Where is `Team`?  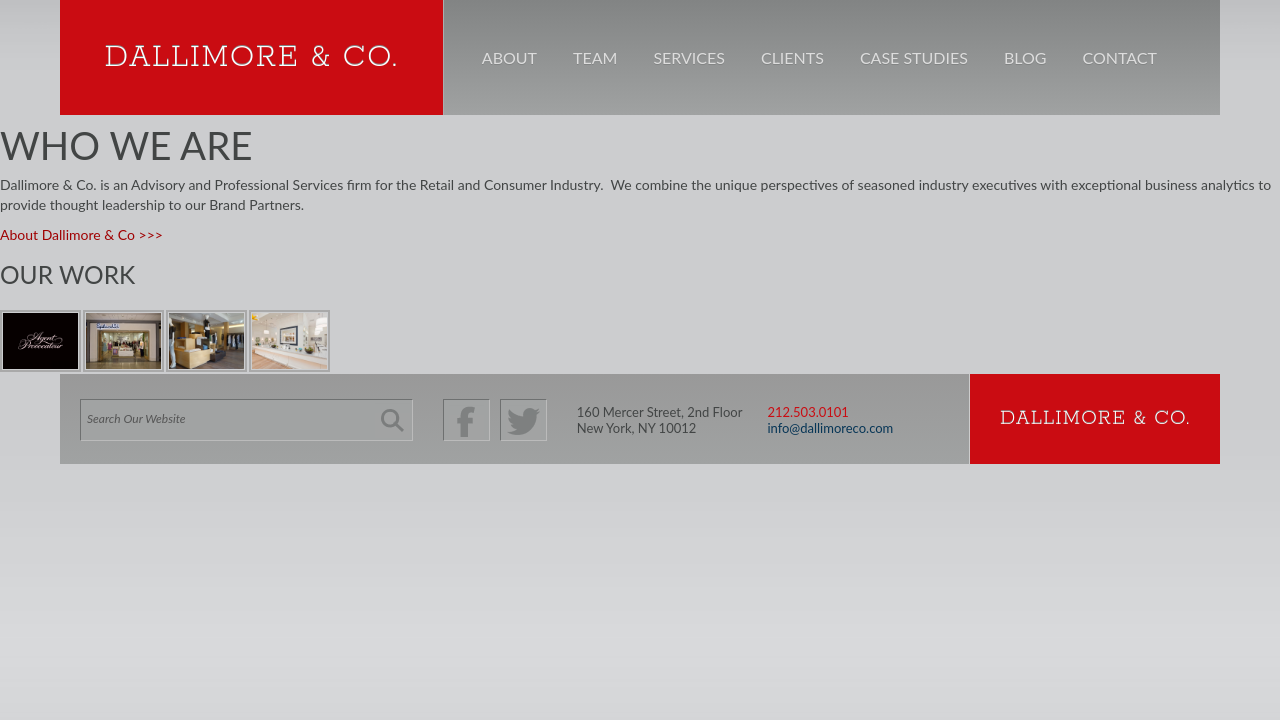
Team is located at coordinates (595, 57).